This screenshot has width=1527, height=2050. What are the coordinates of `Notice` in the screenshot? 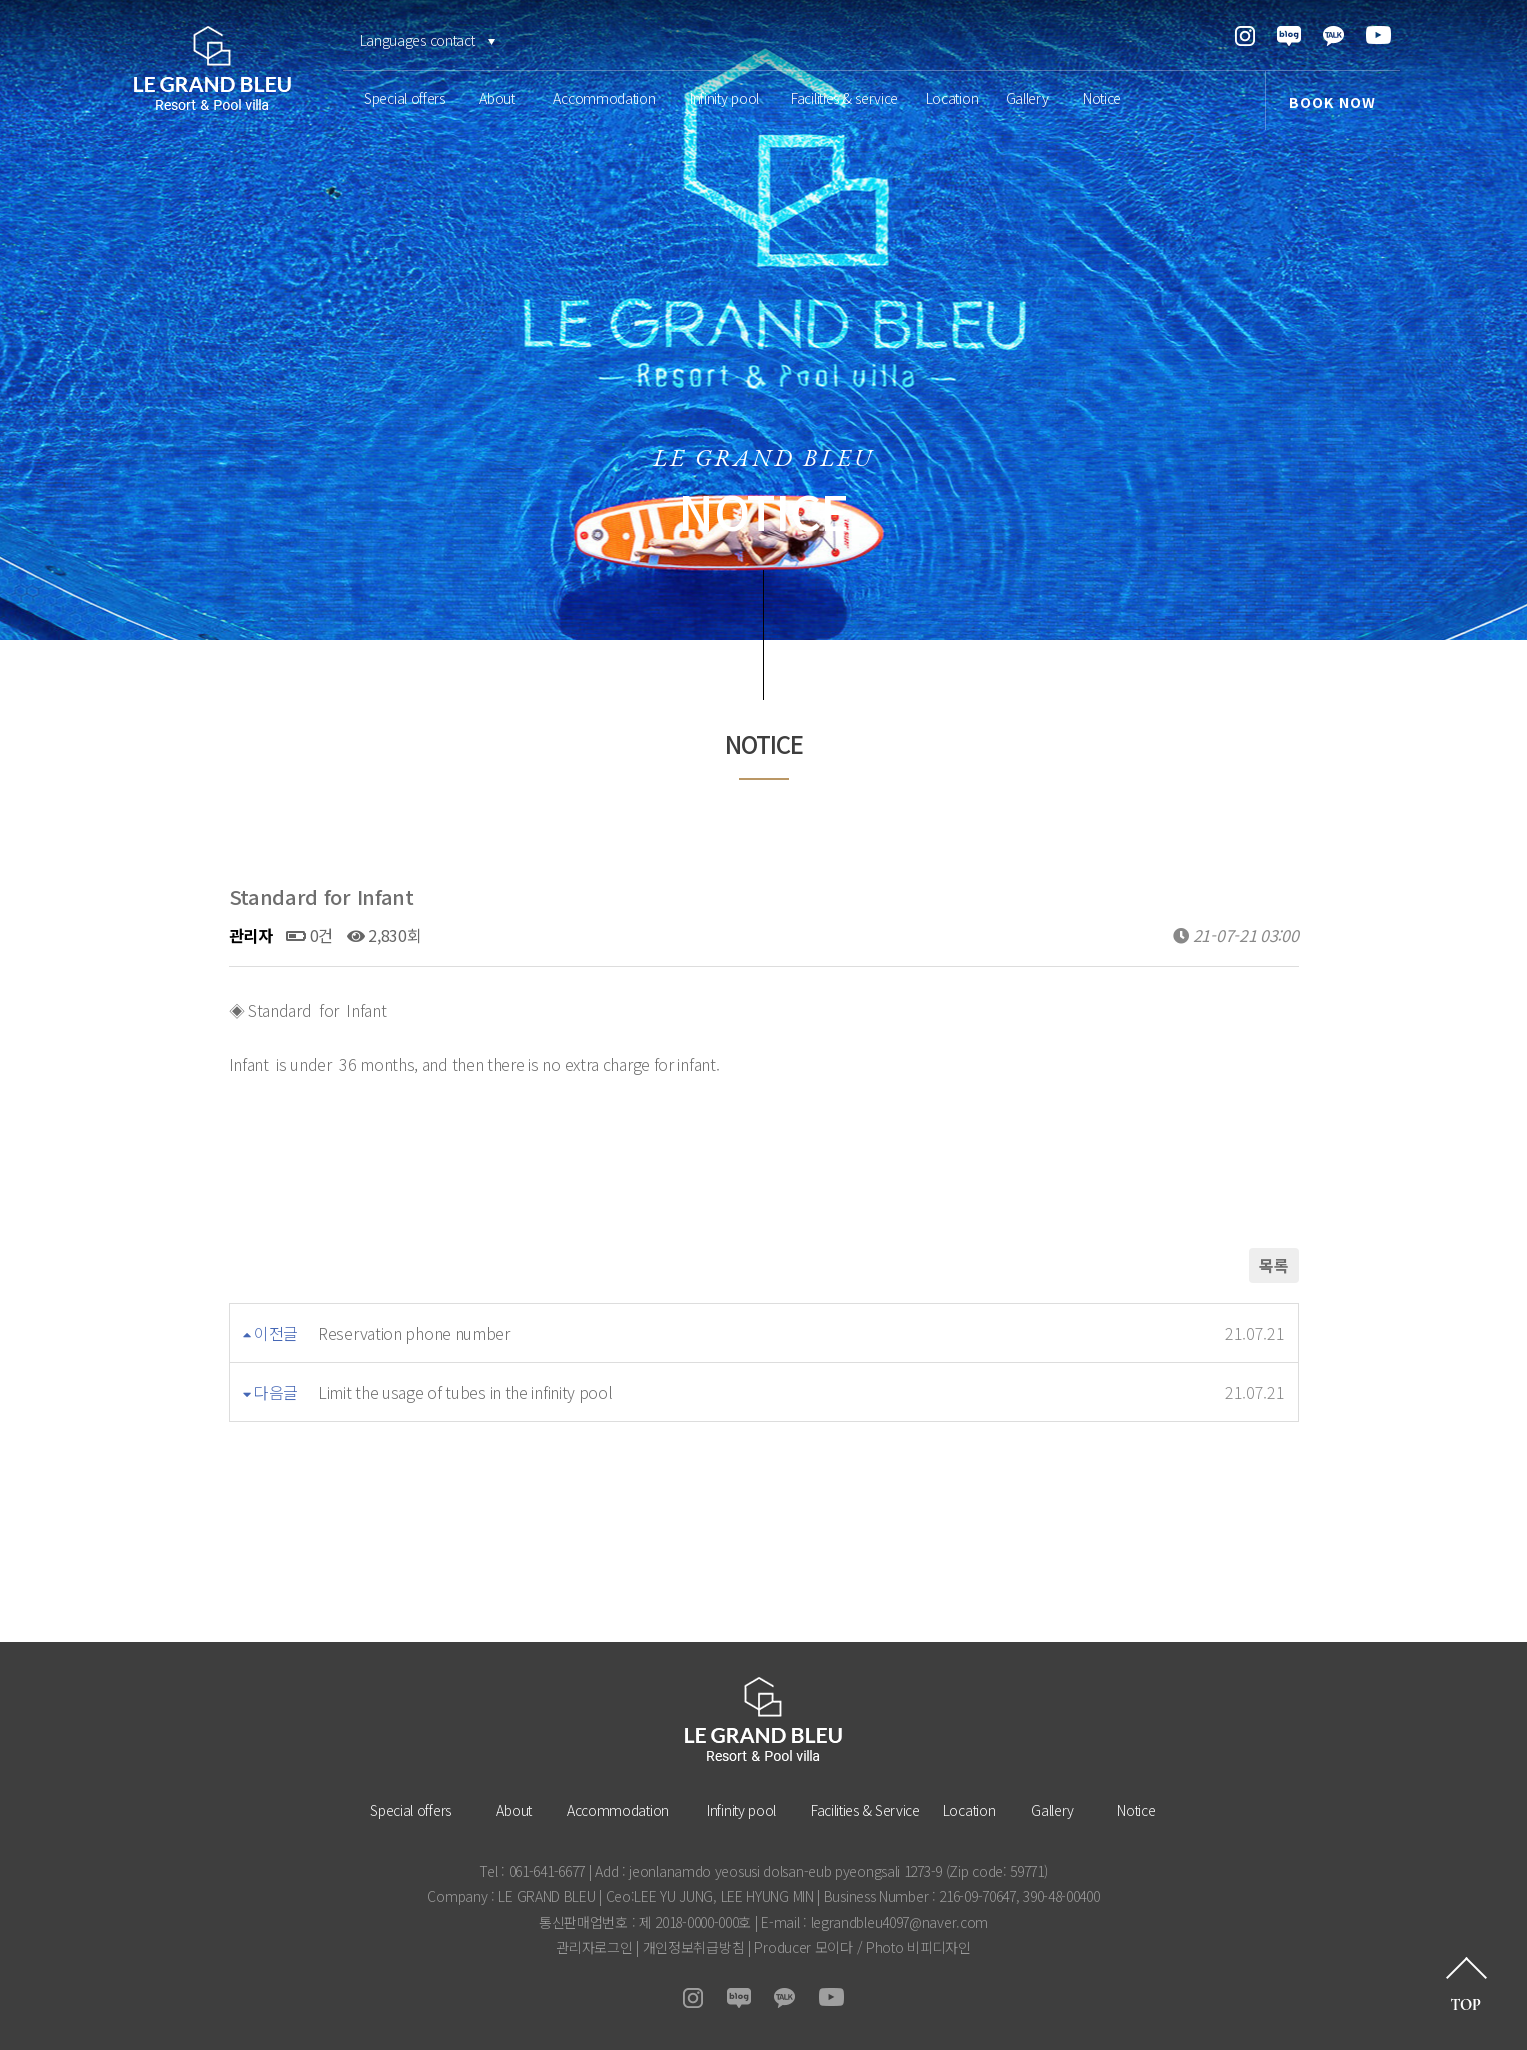 It's located at (1102, 98).